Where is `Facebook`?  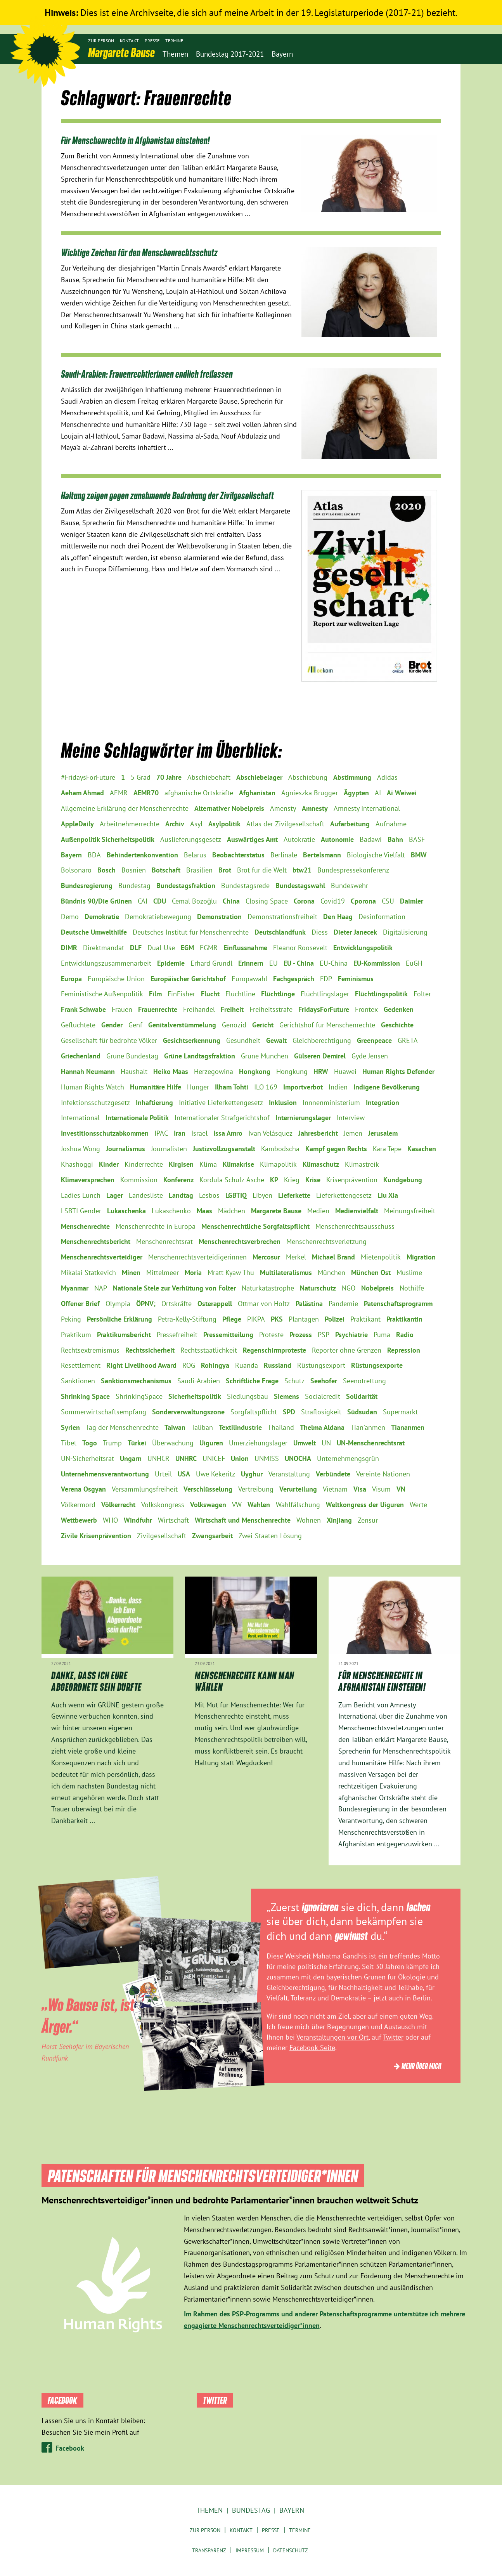 Facebook is located at coordinates (69, 2448).